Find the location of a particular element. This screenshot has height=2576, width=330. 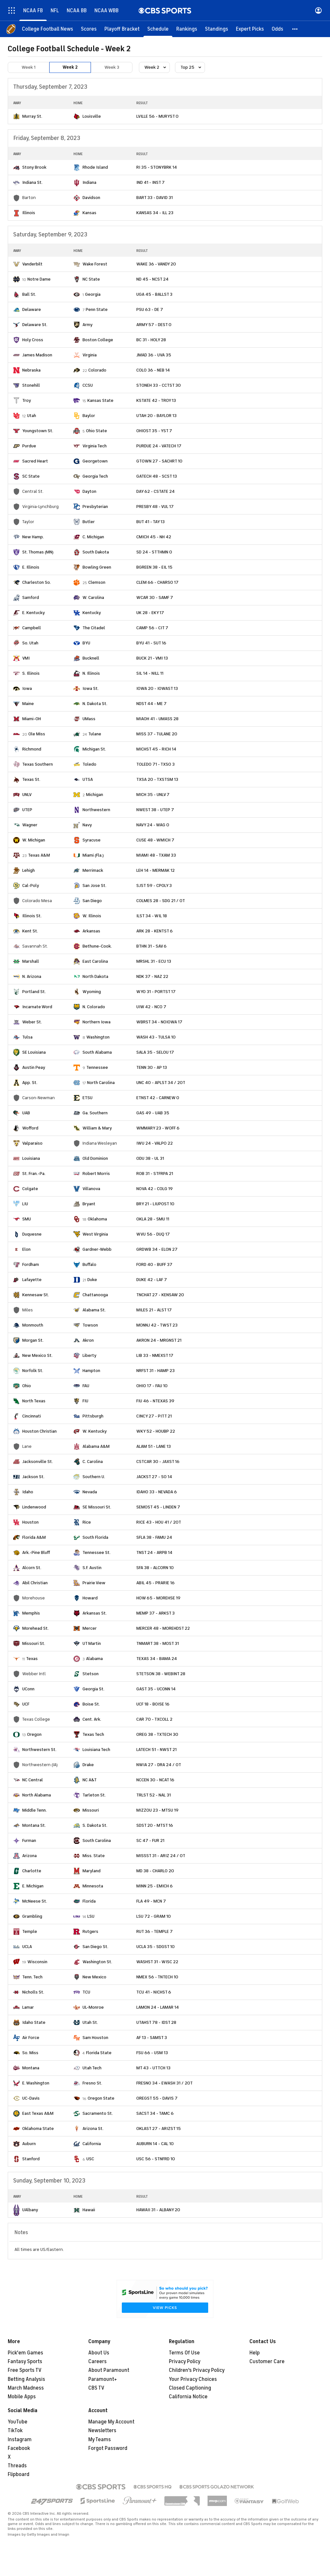

BUCK 21 - VMI 13 is located at coordinates (152, 658).